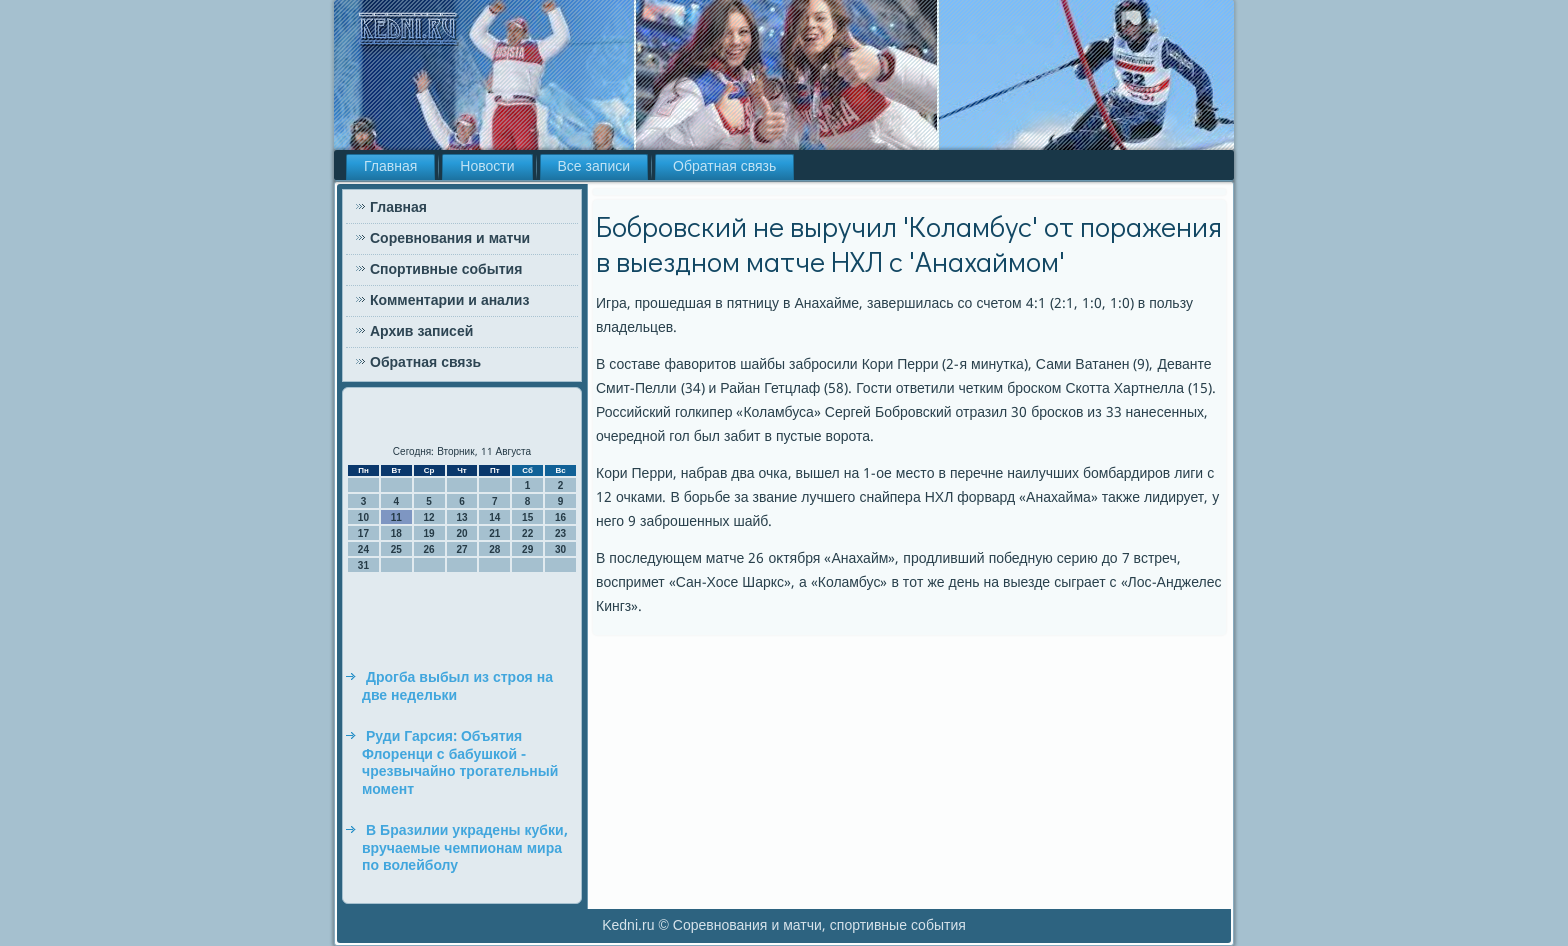 The width and height of the screenshot is (1568, 946). I want to click on 17, so click(363, 533).